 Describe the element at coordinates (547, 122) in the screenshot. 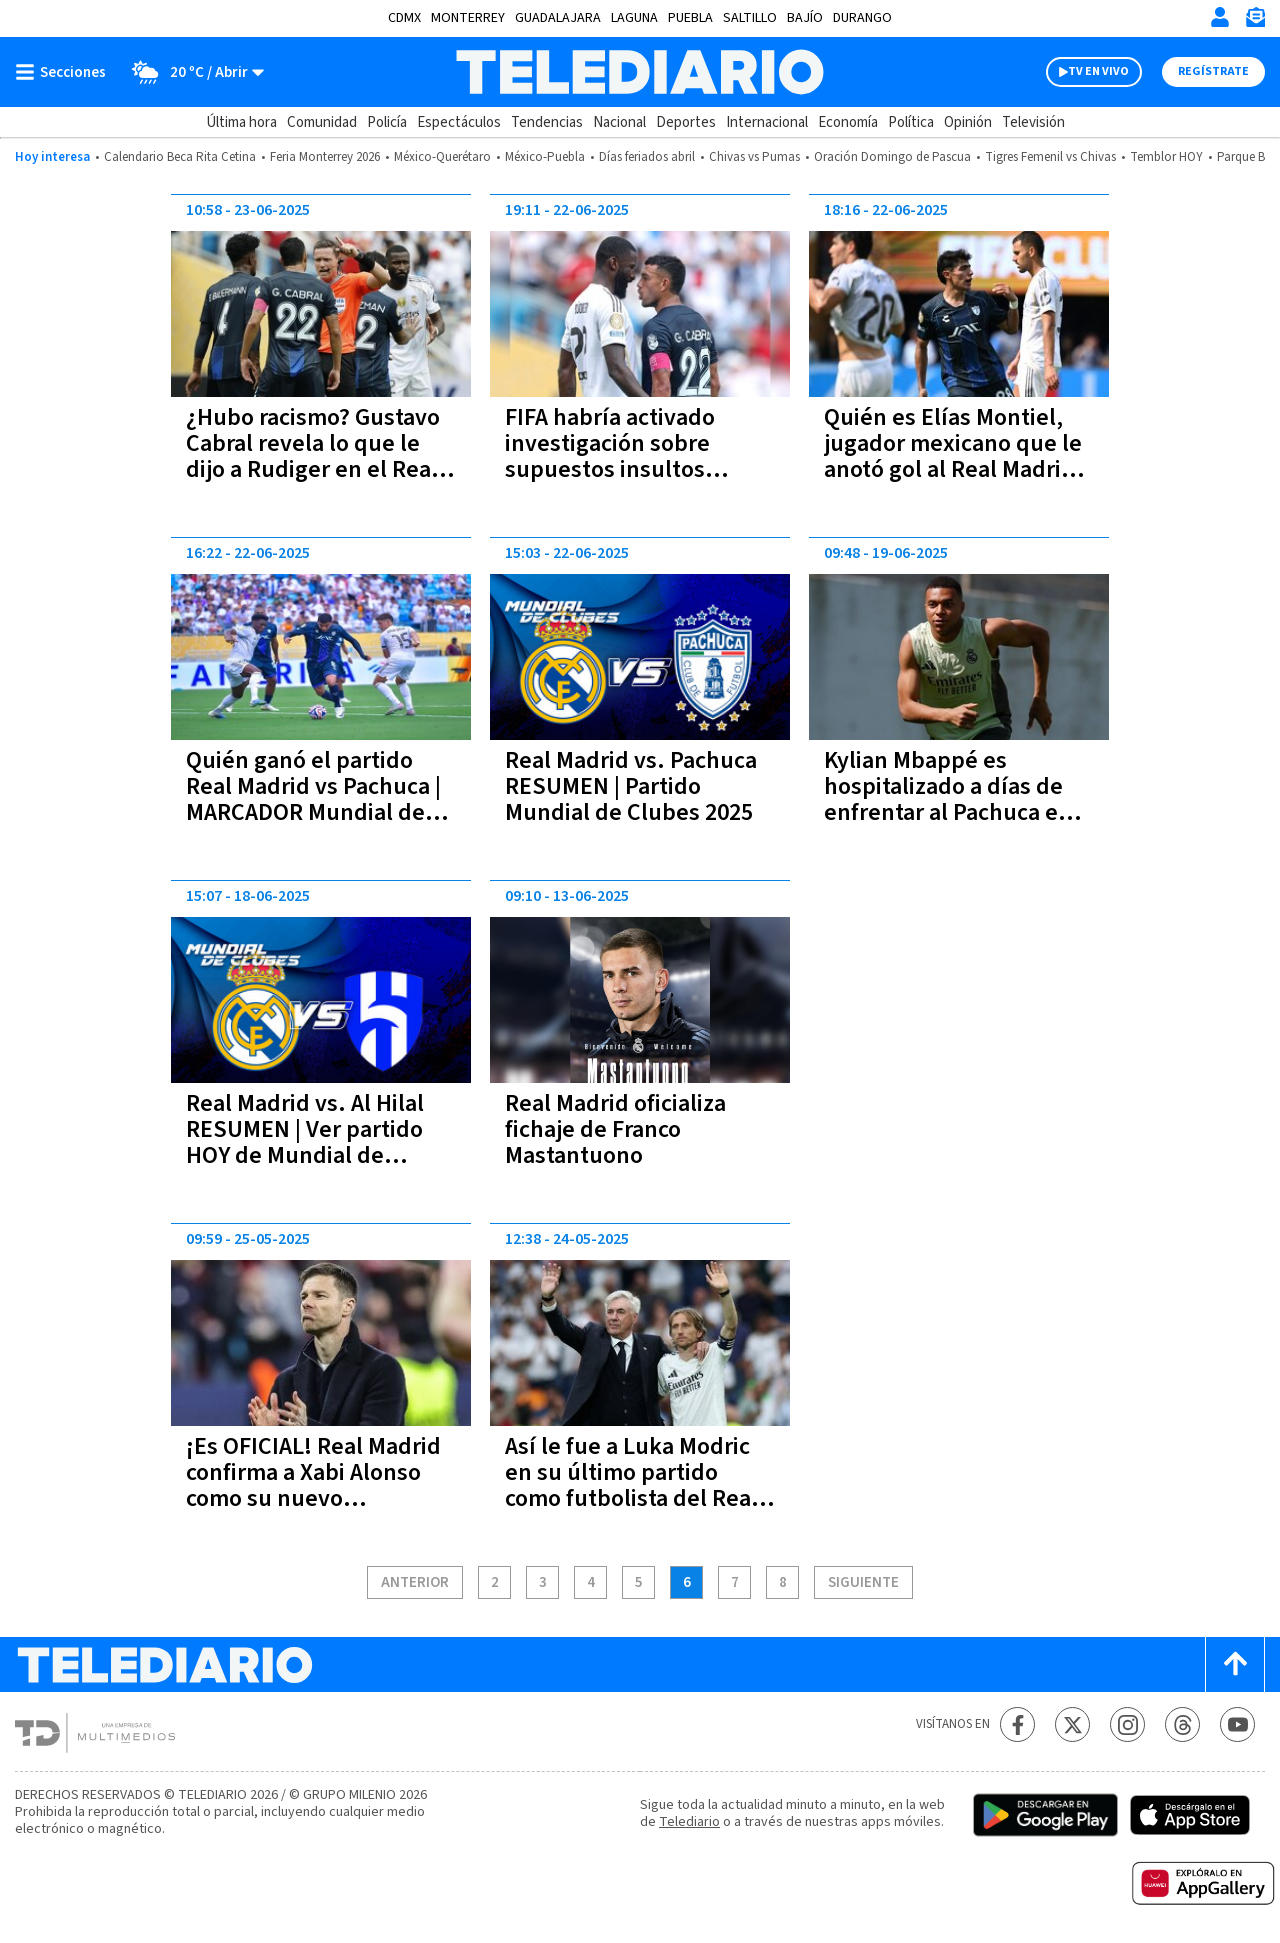

I see `Tendencias` at that location.